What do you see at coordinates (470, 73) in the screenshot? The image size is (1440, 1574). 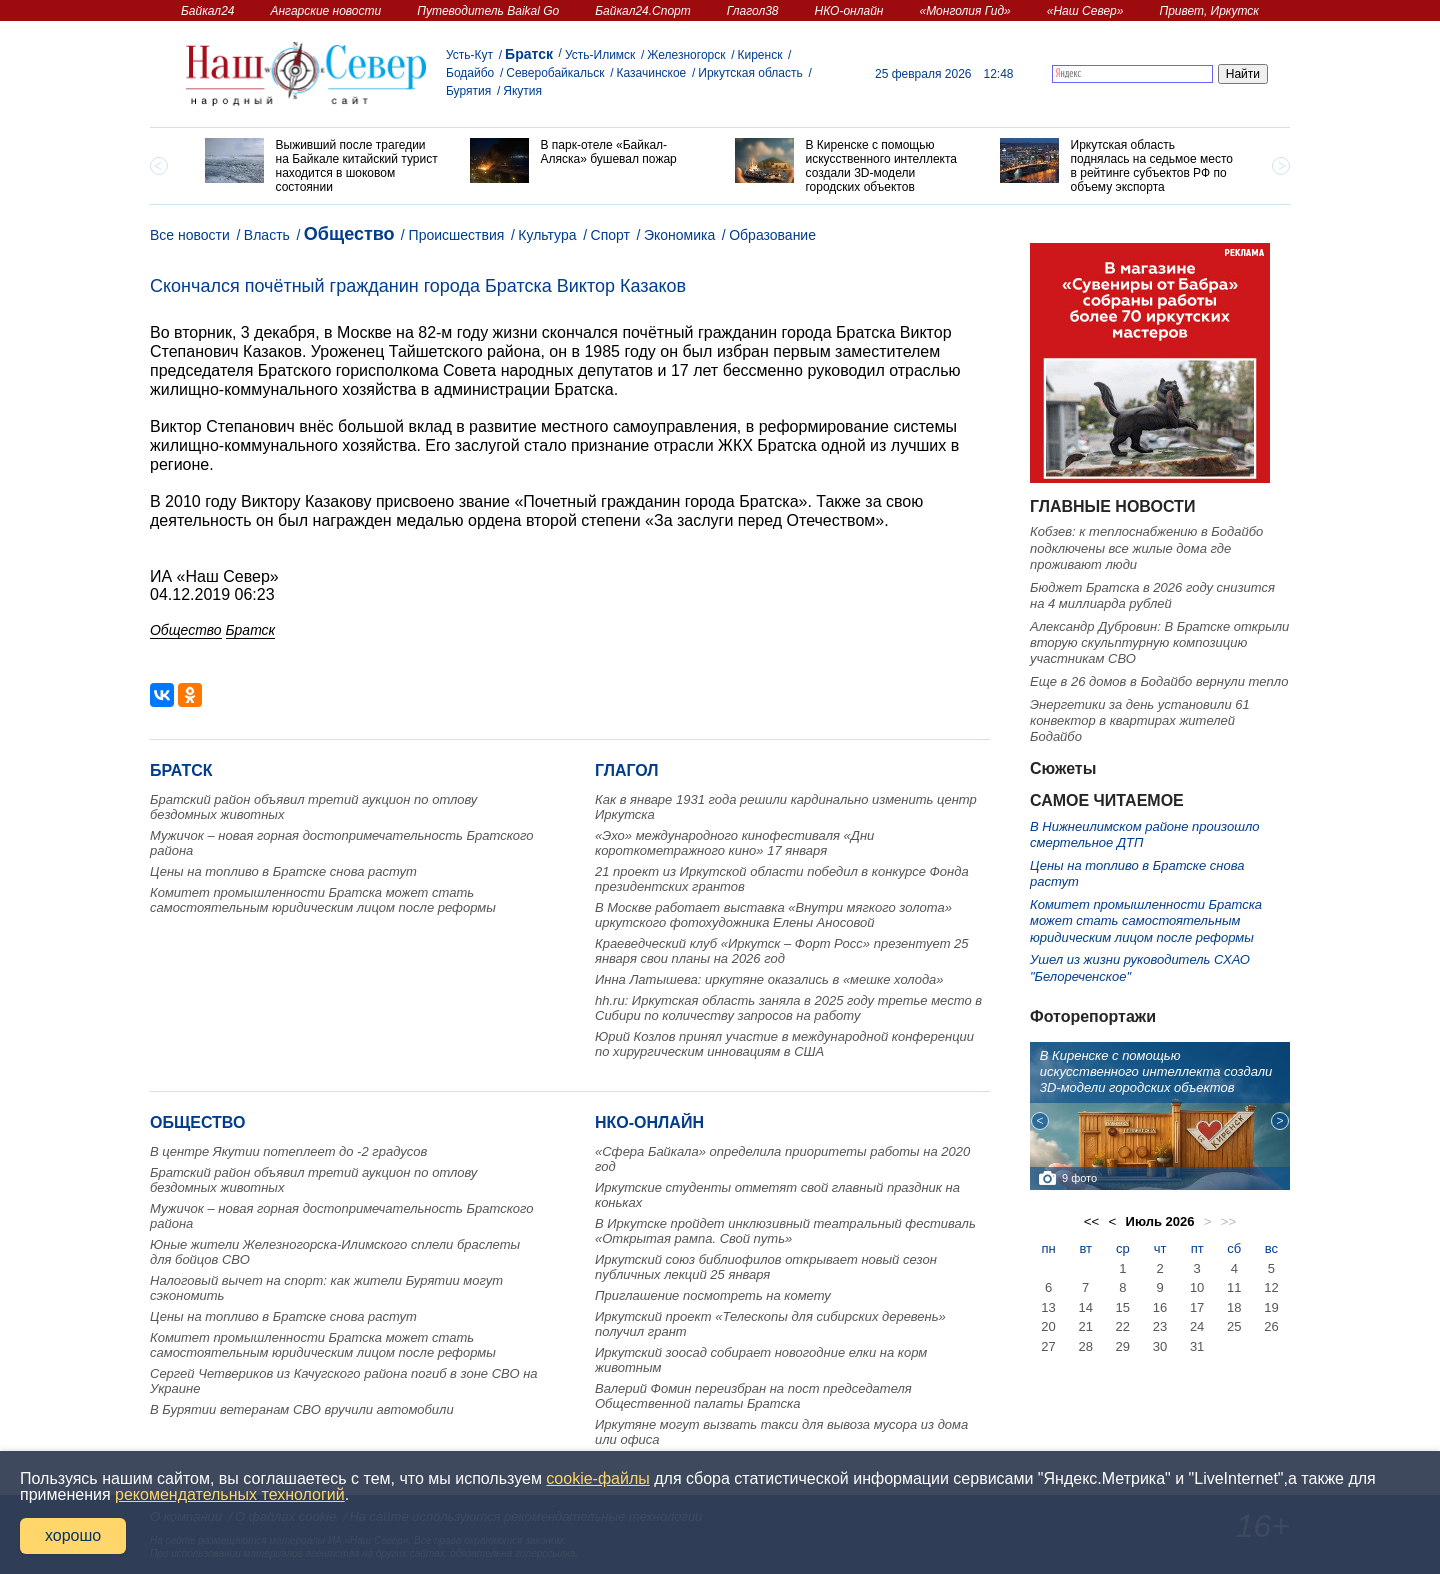 I see `Бодайбо` at bounding box center [470, 73].